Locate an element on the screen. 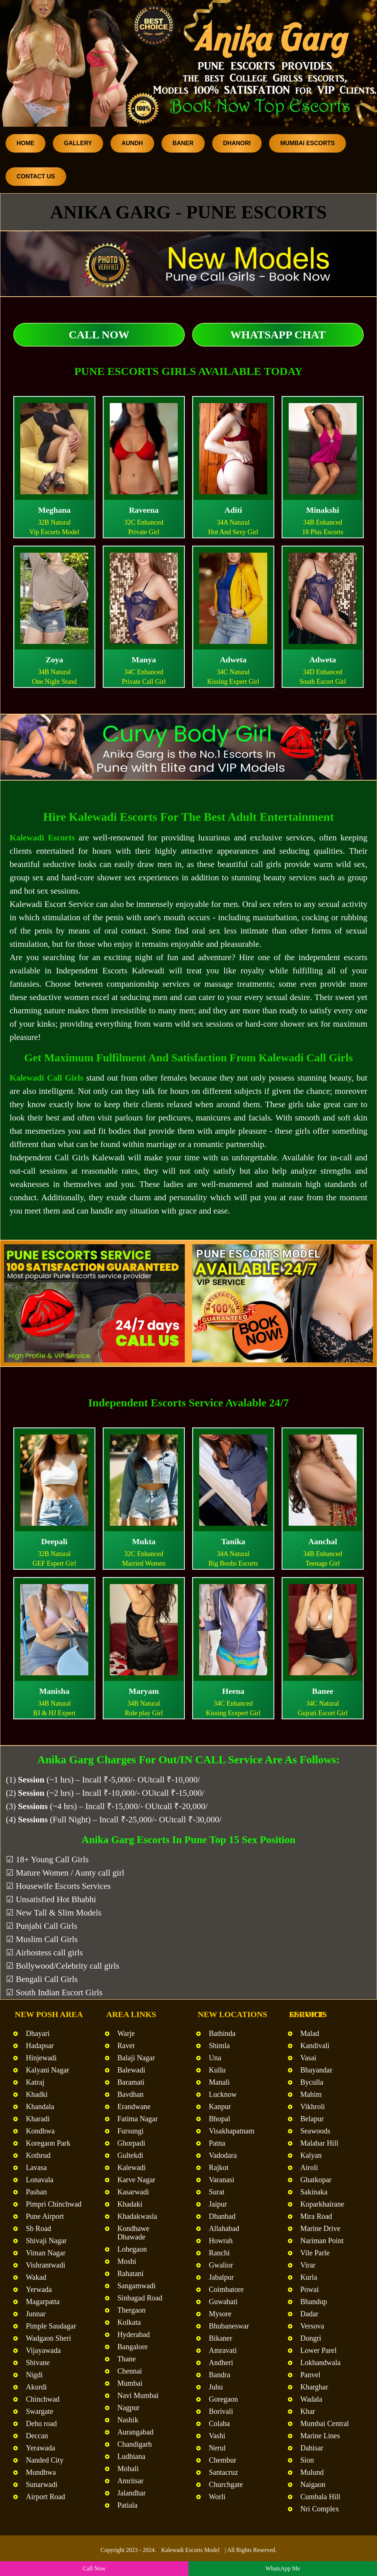  Coimbatore is located at coordinates (226, 2289).